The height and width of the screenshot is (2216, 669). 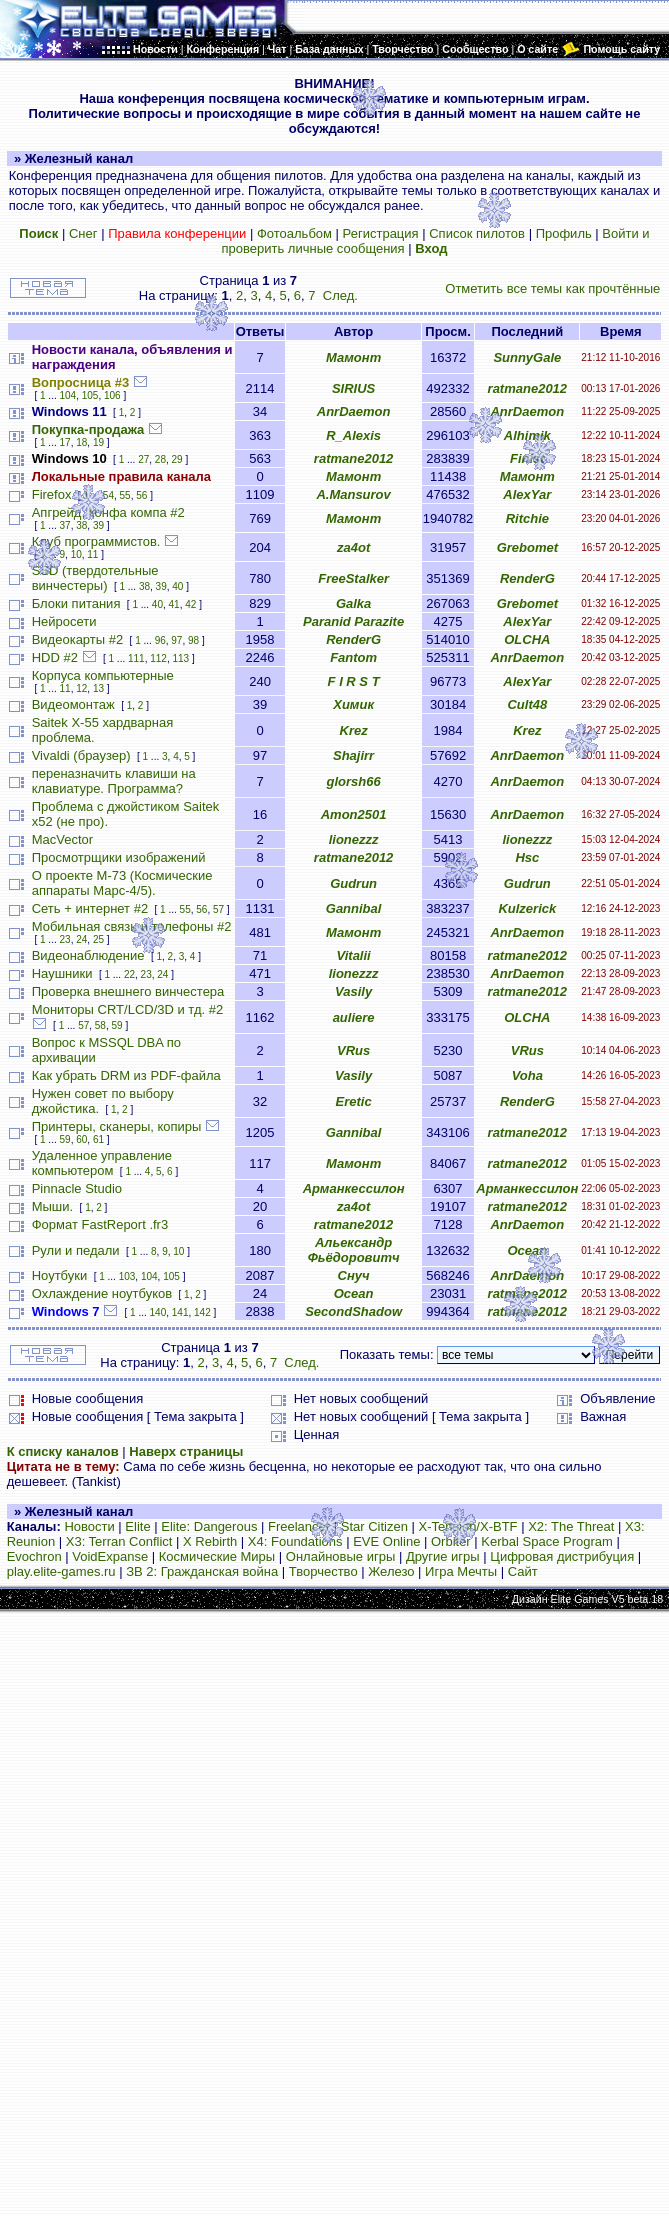 I want to click on Онлайновые игры, so click(x=340, y=1556).